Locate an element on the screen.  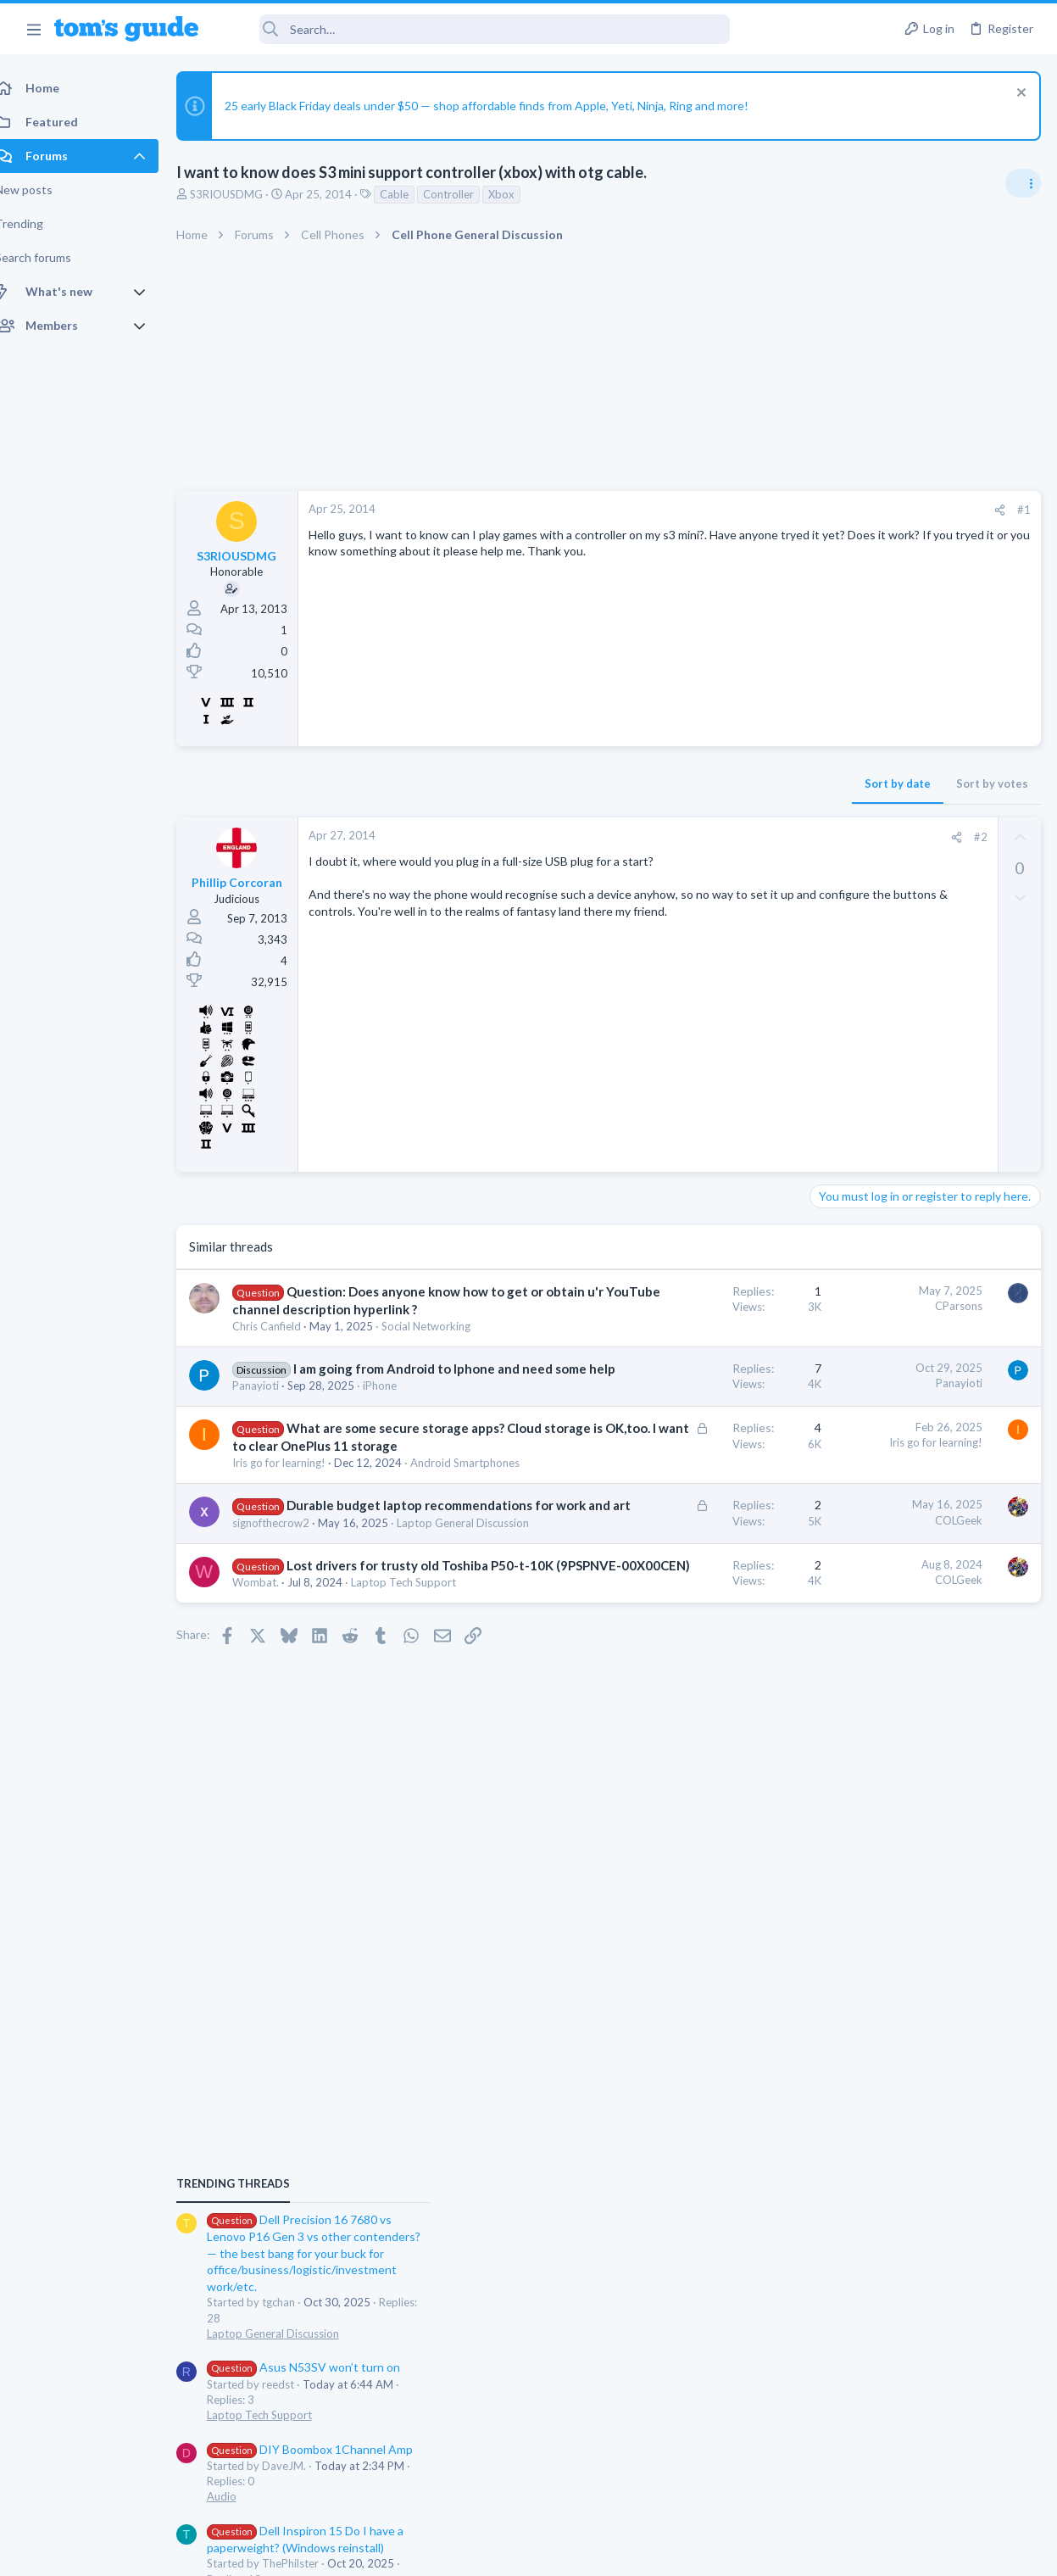
I am going from Android to Iphone and need some help is located at coordinates (334, 1437).